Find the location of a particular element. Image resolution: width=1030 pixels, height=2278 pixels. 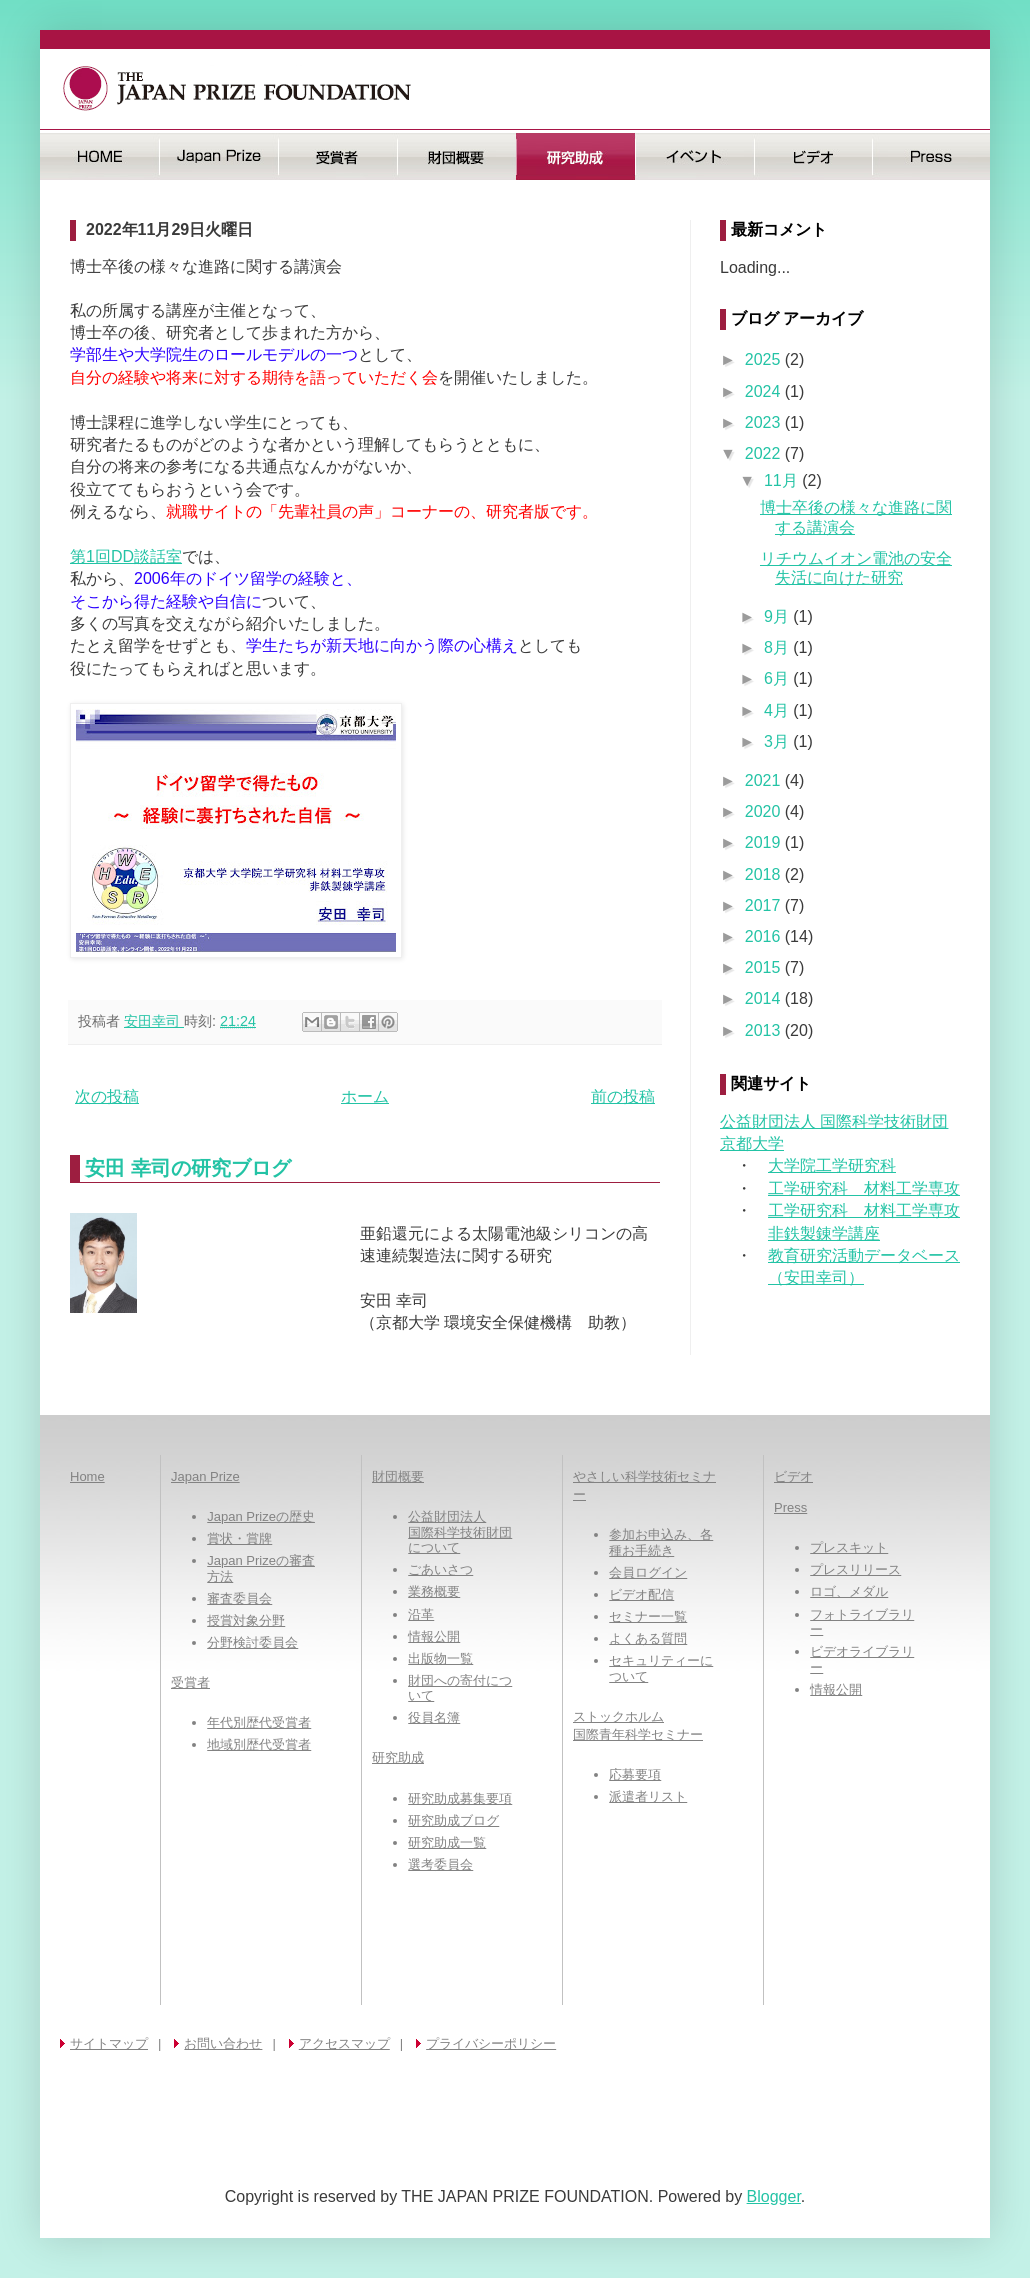

公益財団法人国際科学技術財団について is located at coordinates (460, 1532).